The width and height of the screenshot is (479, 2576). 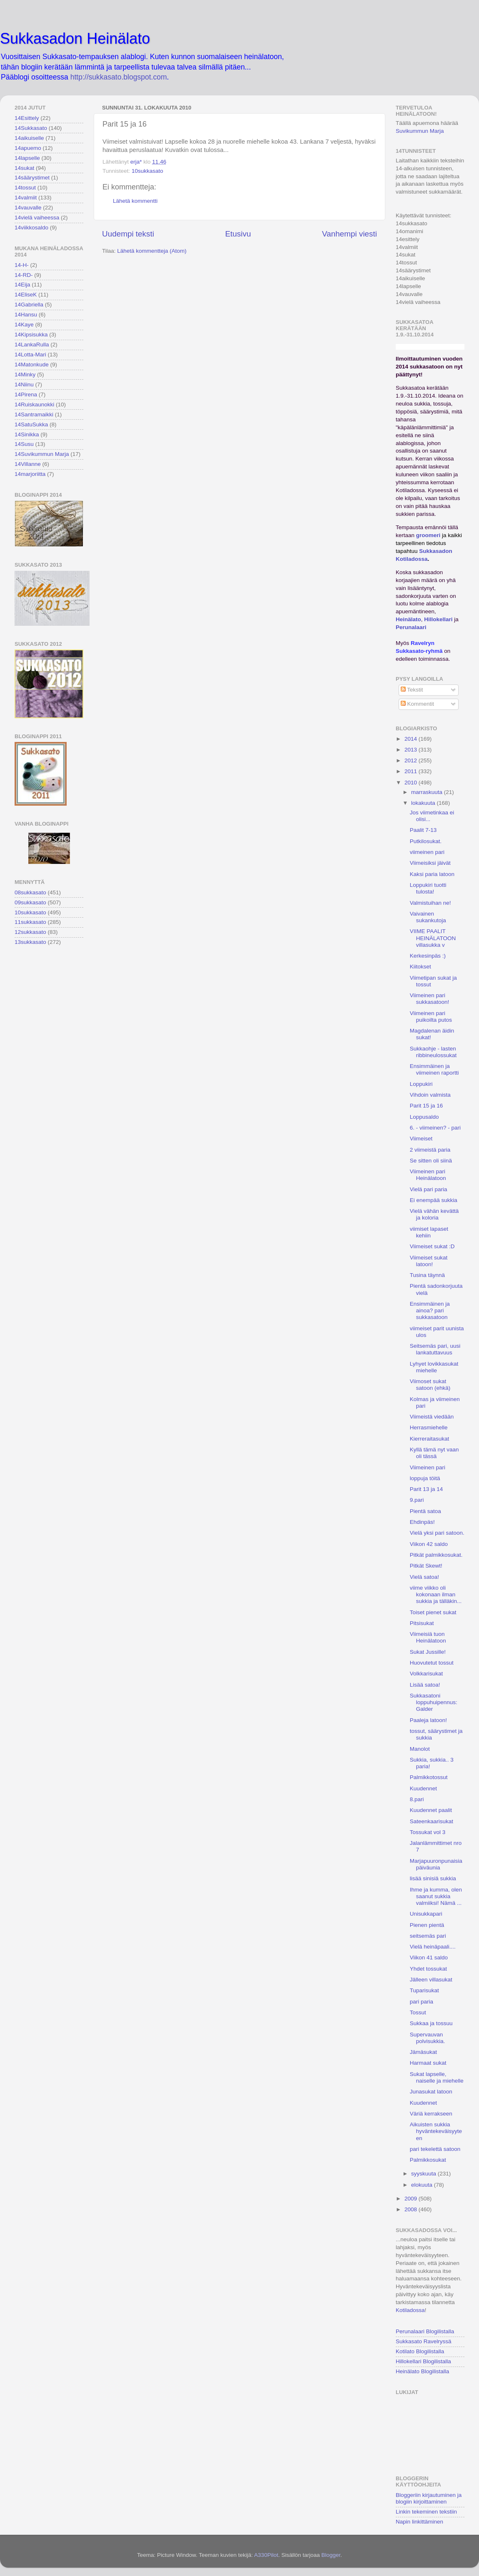 I want to click on Viimeinen pari puikoilta putos, so click(x=431, y=1016).